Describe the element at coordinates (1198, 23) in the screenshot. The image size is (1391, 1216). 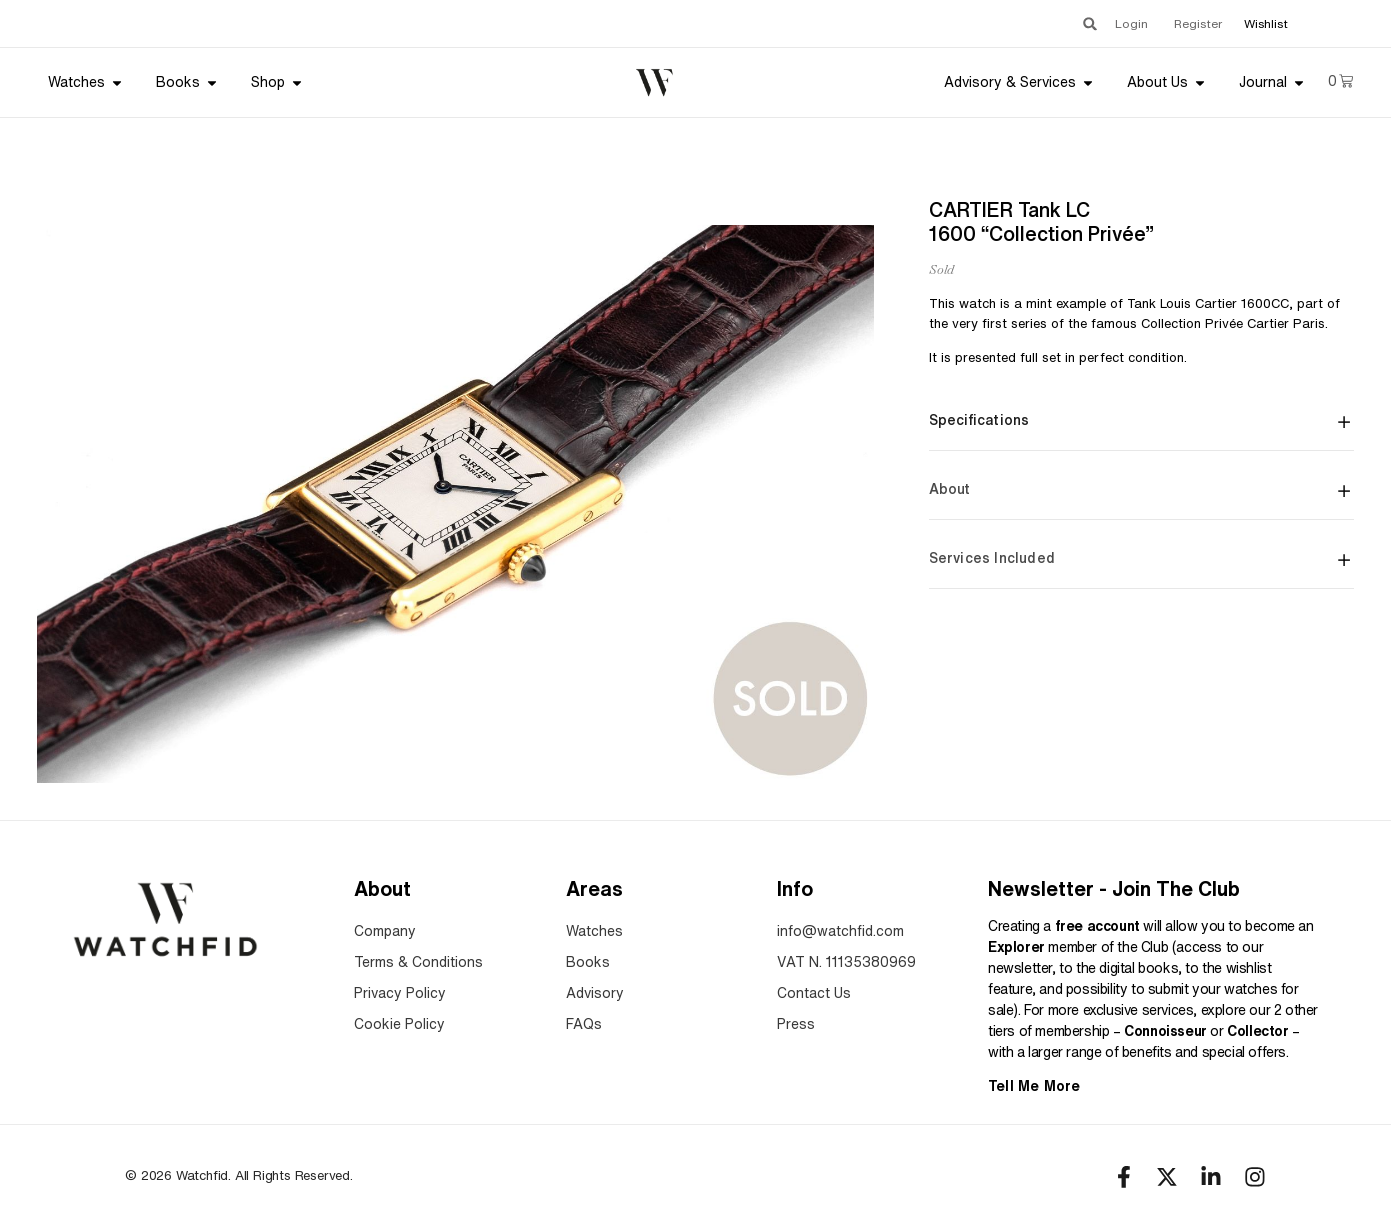
I see `Register` at that location.